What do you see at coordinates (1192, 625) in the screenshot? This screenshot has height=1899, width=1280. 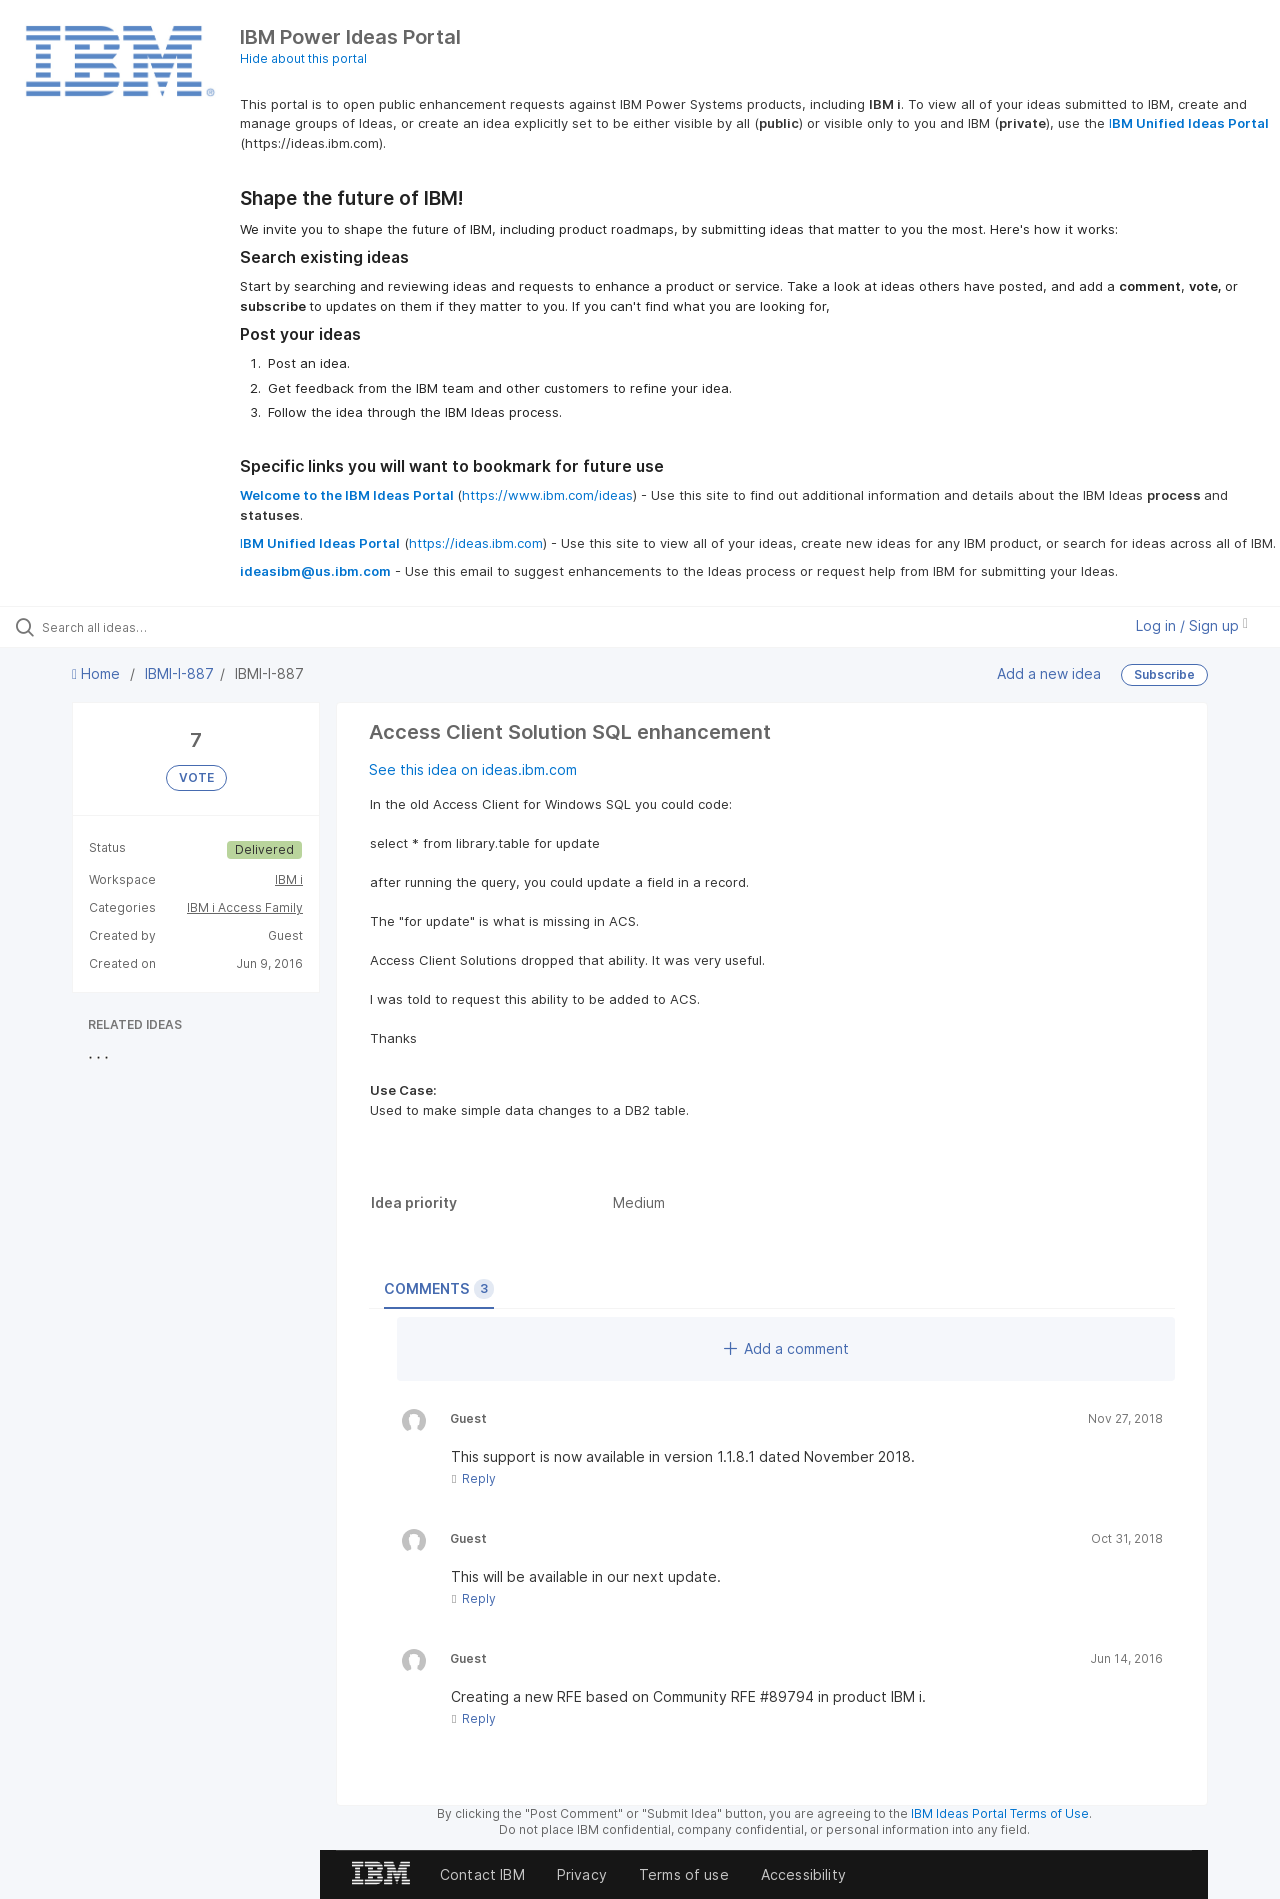 I see `Log in / Sign up [button]` at bounding box center [1192, 625].